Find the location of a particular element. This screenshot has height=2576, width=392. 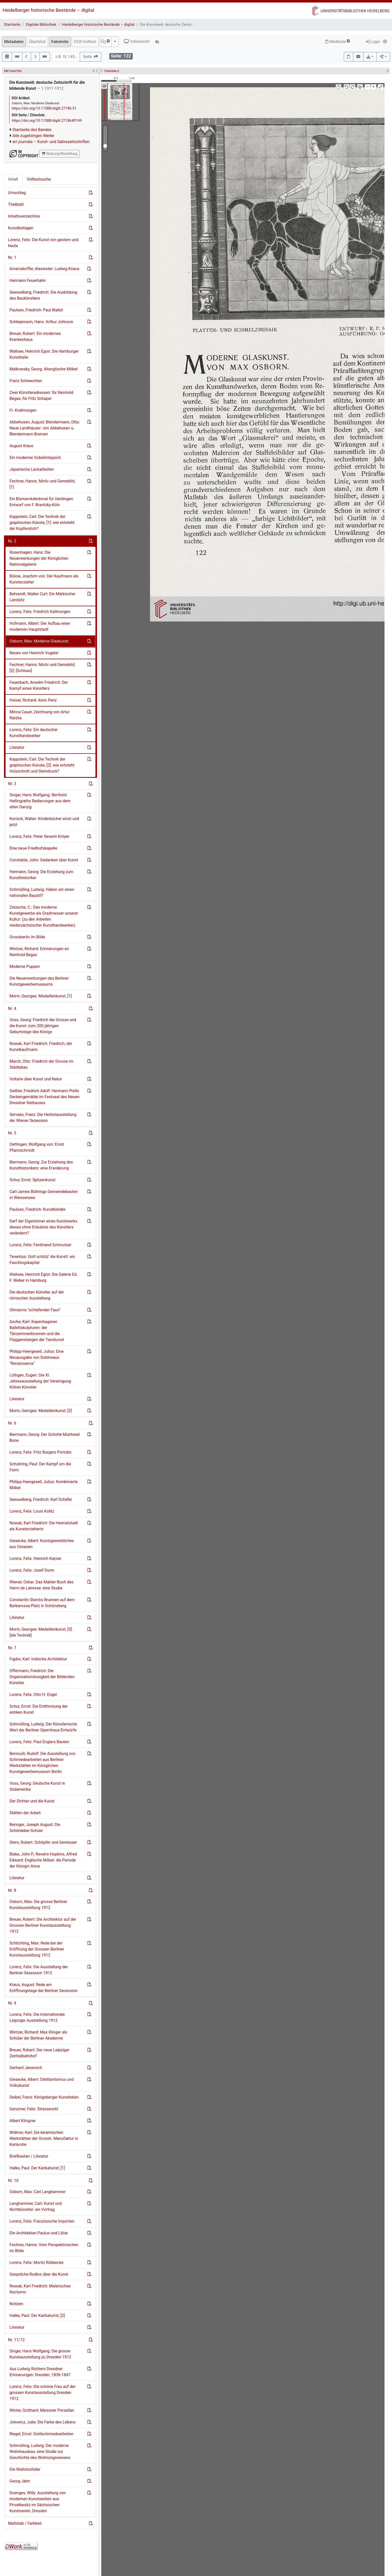

Minna Cauer, Zeichnung von Artur Ratzka is located at coordinates (40, 715).